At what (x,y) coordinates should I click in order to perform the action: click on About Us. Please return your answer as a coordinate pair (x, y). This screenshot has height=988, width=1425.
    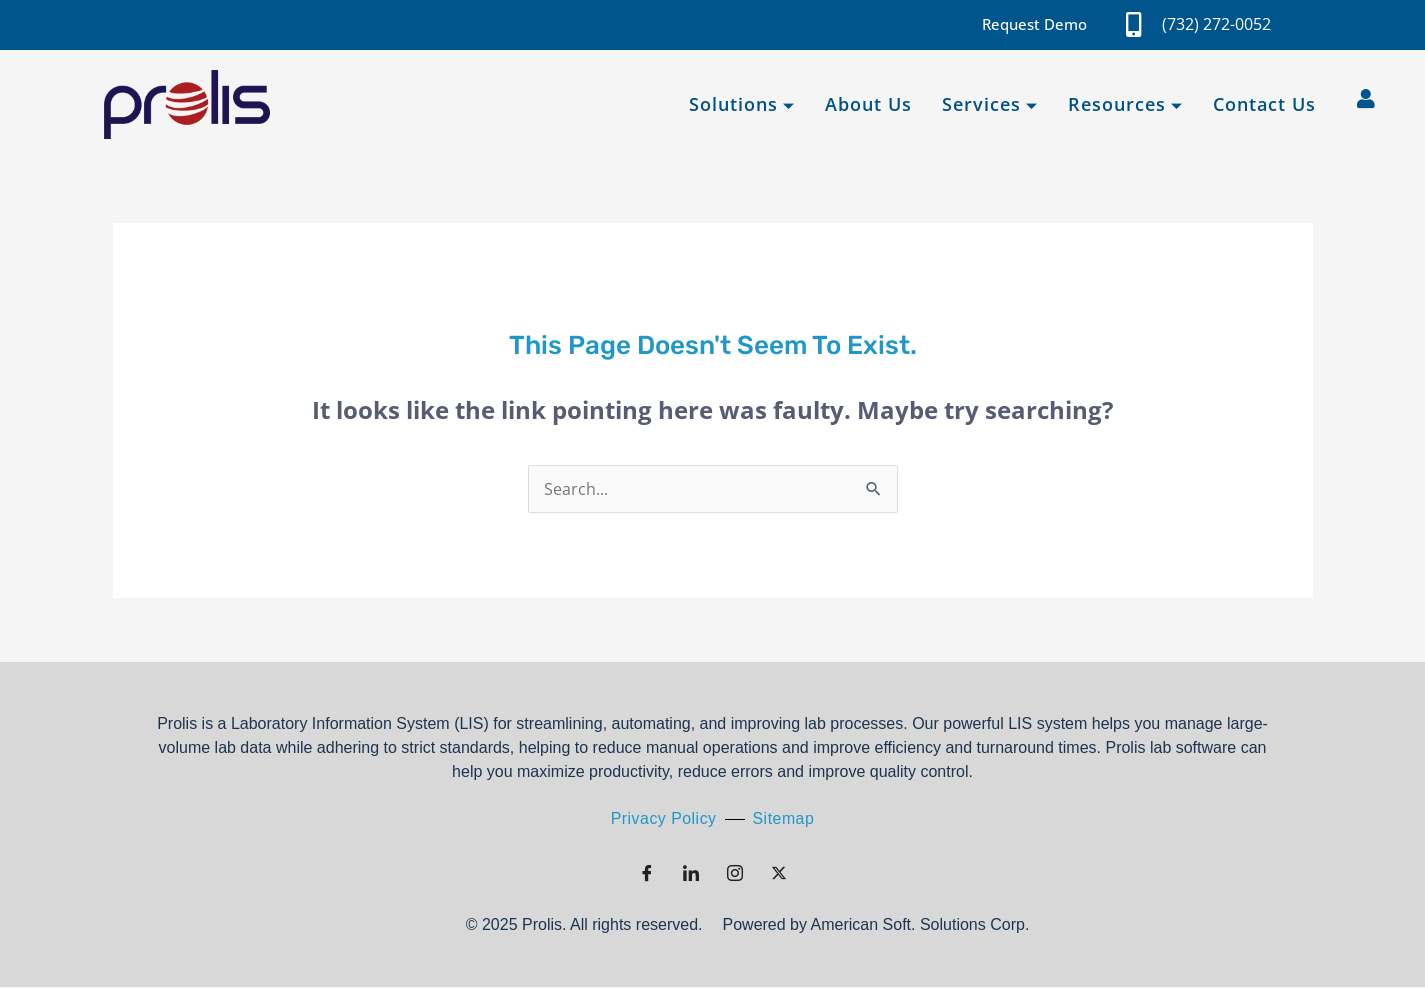
    Looking at the image, I should click on (868, 104).